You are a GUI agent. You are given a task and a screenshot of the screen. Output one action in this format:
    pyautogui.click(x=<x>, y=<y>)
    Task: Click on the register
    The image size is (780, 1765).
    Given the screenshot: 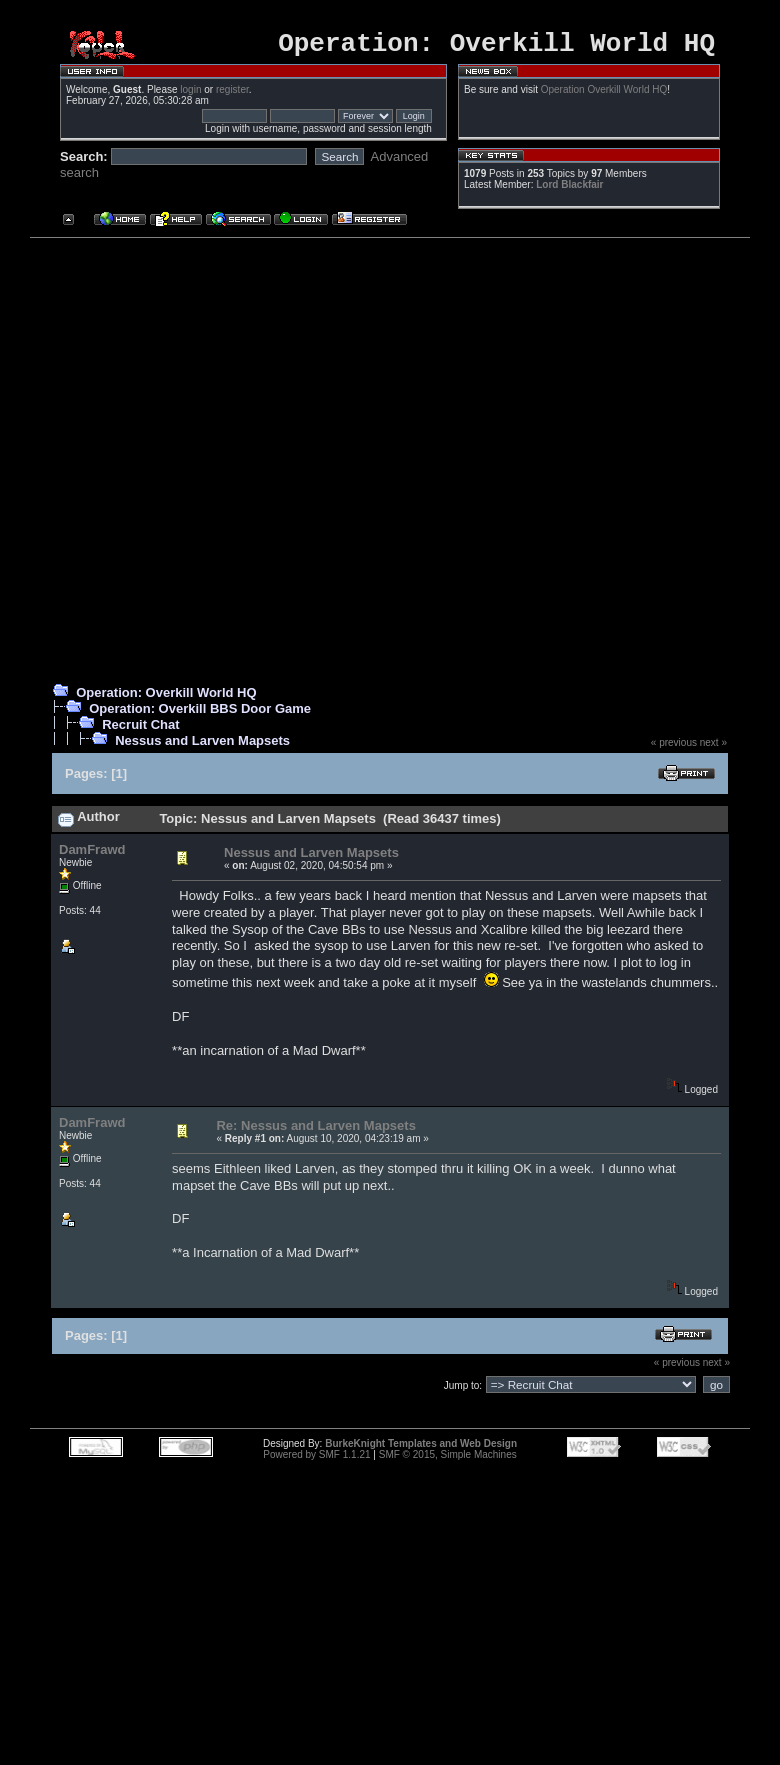 What is the action you would take?
    pyautogui.click(x=232, y=95)
    